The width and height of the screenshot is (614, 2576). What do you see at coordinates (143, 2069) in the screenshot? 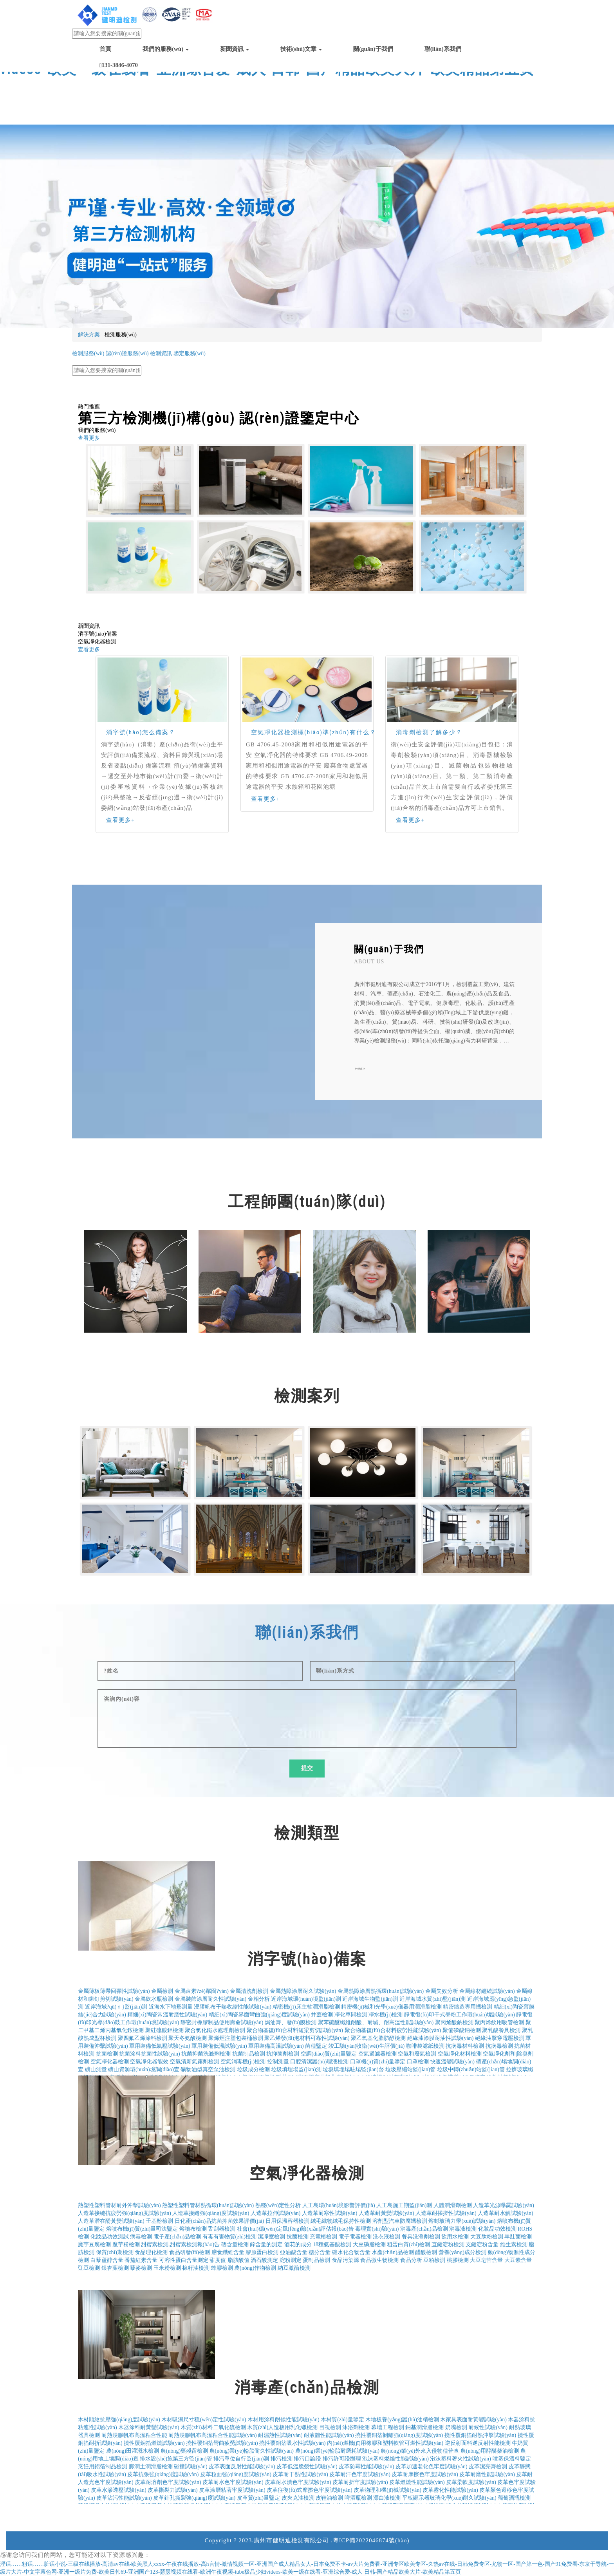
I see `礦山資源環(huán)境調(diào)查` at bounding box center [143, 2069].